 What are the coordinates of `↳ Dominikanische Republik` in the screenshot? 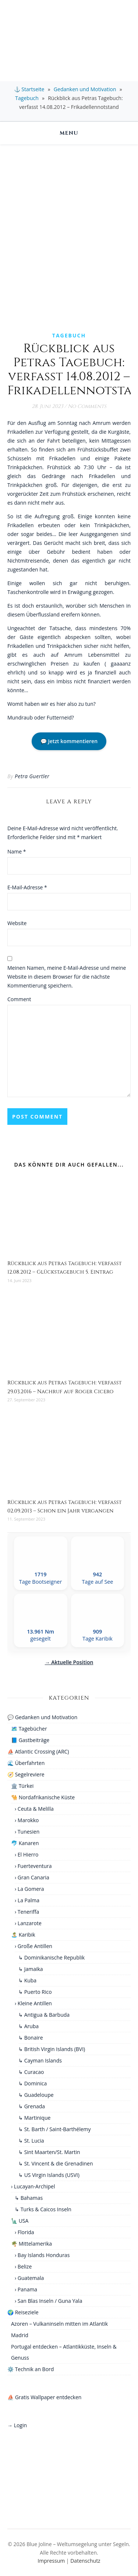 It's located at (51, 1957).